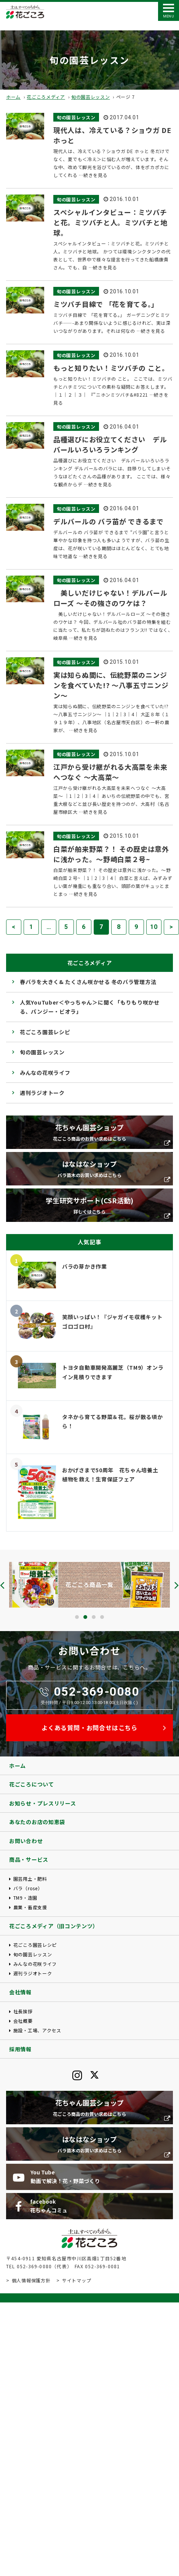 Image resolution: width=179 pixels, height=2576 pixels. Describe the element at coordinates (42, 1803) in the screenshot. I see `お知らせ・プレスリリース` at that location.